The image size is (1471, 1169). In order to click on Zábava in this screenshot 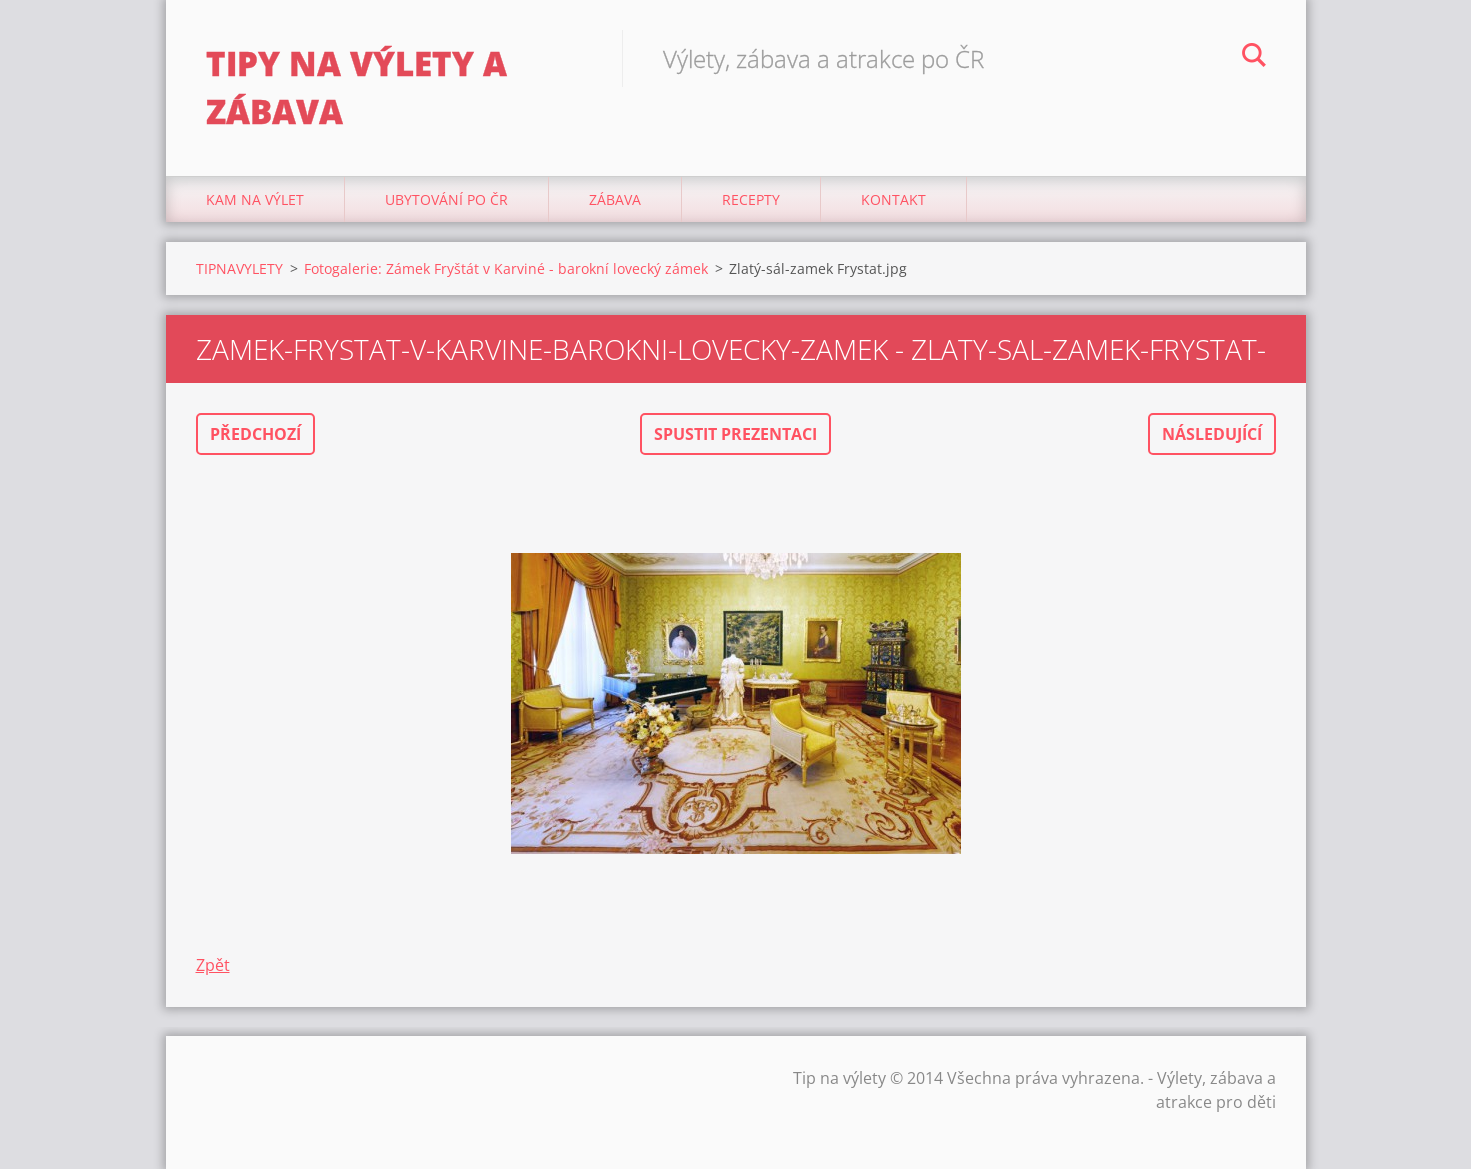, I will do `click(615, 199)`.